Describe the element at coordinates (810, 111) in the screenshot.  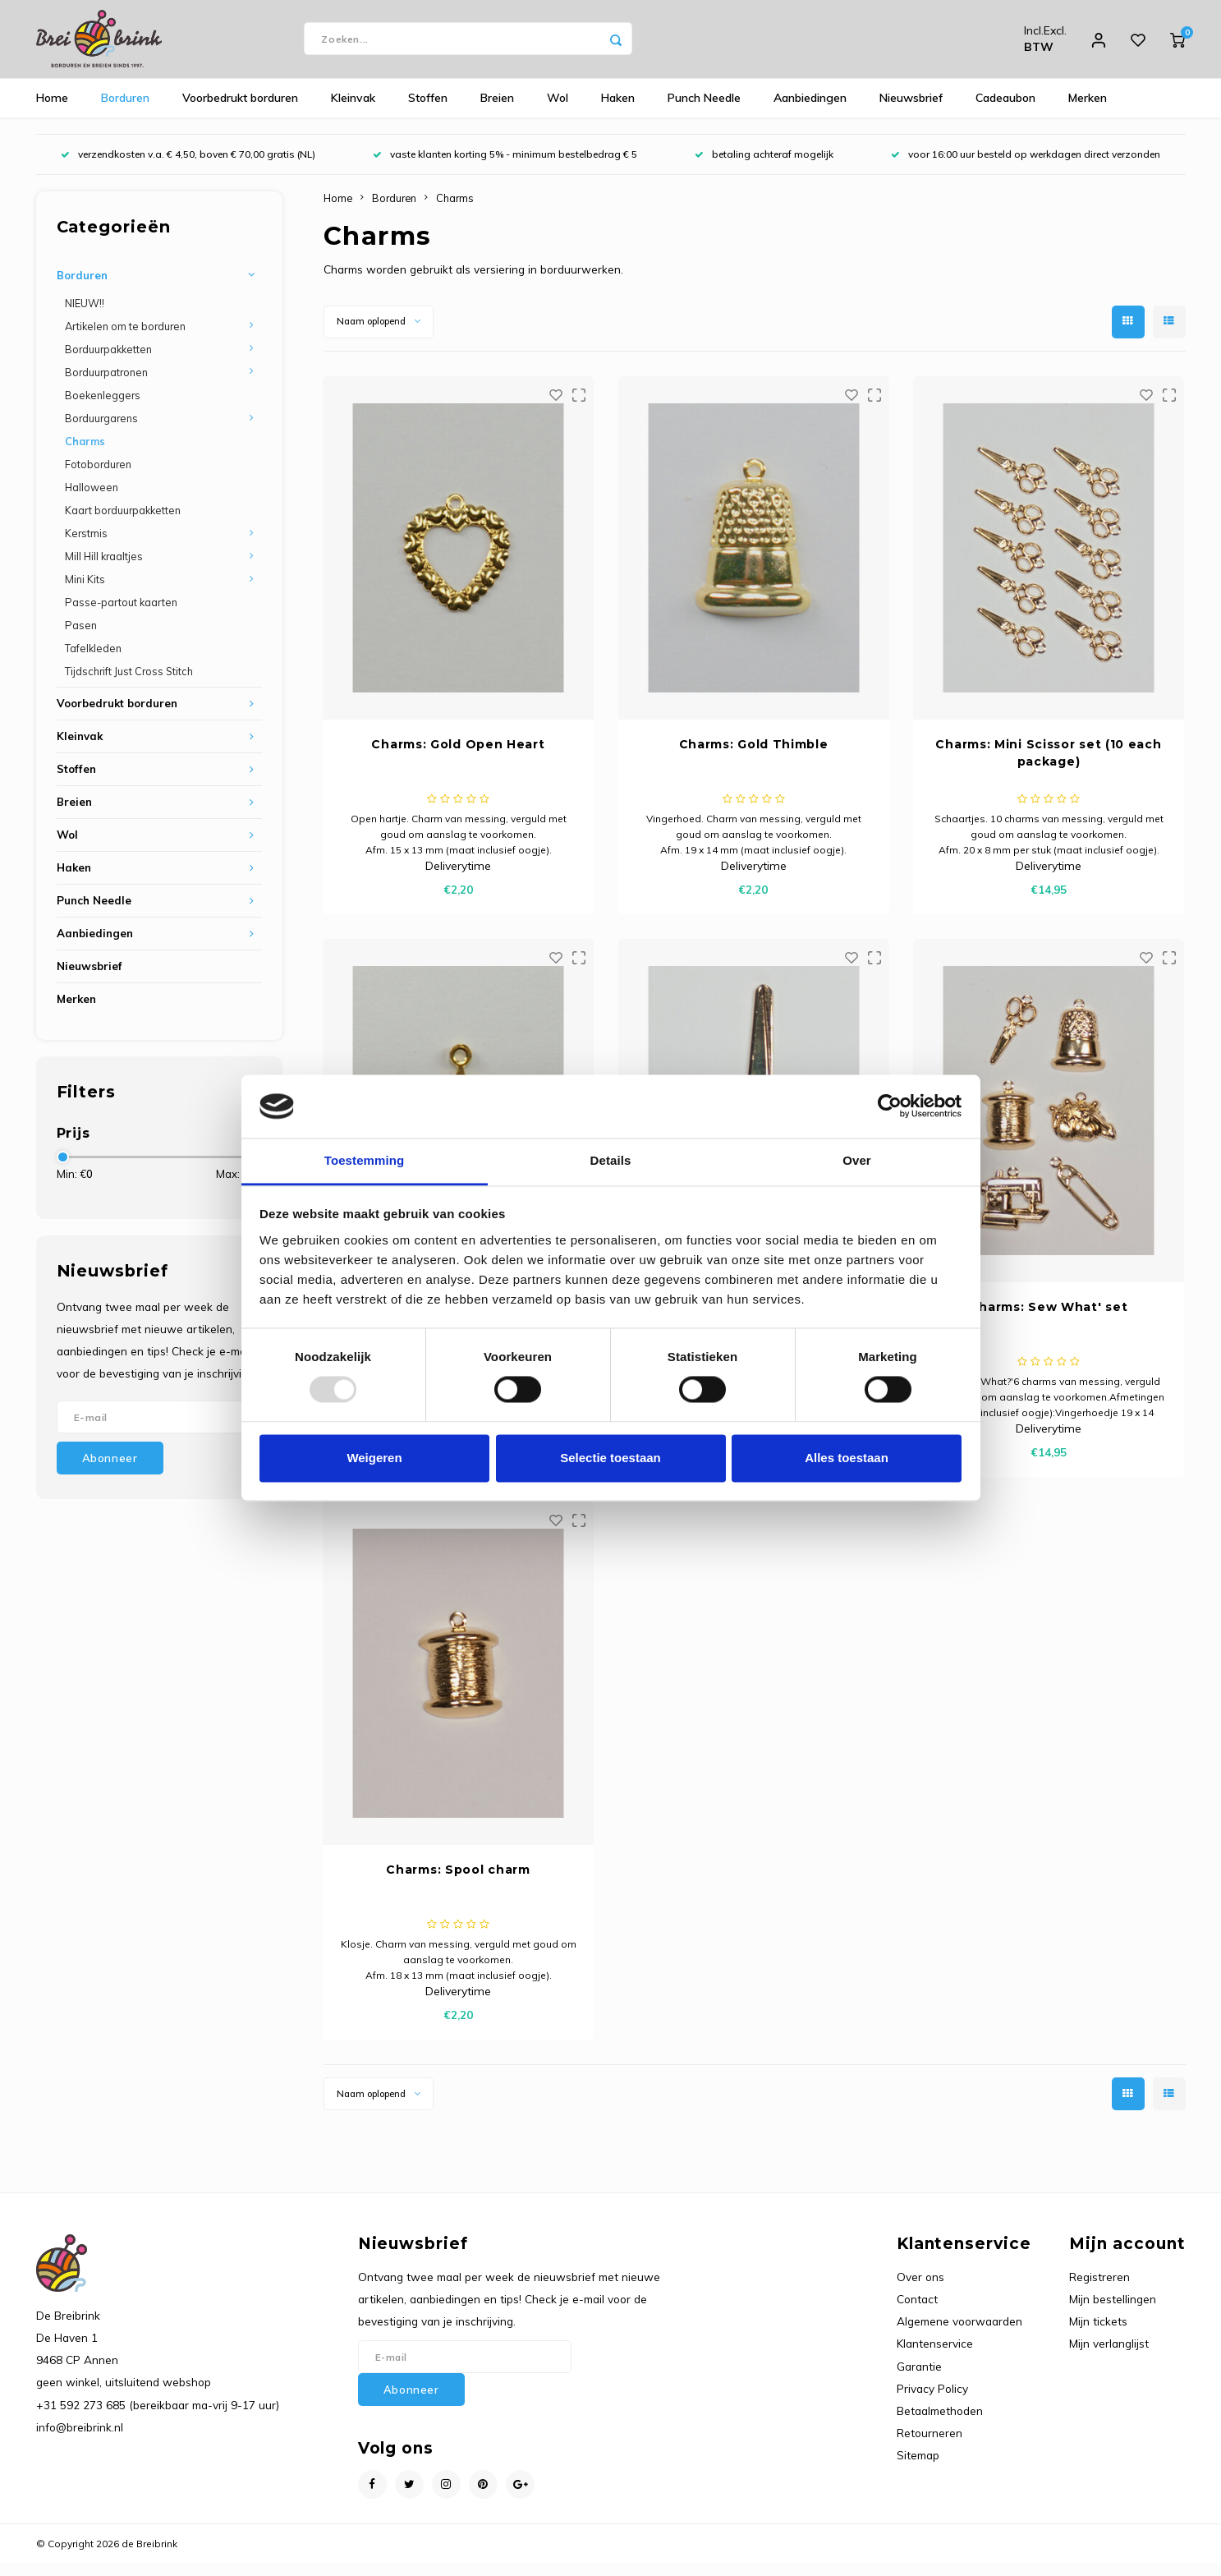
I see `Aanbiedingen` at that location.